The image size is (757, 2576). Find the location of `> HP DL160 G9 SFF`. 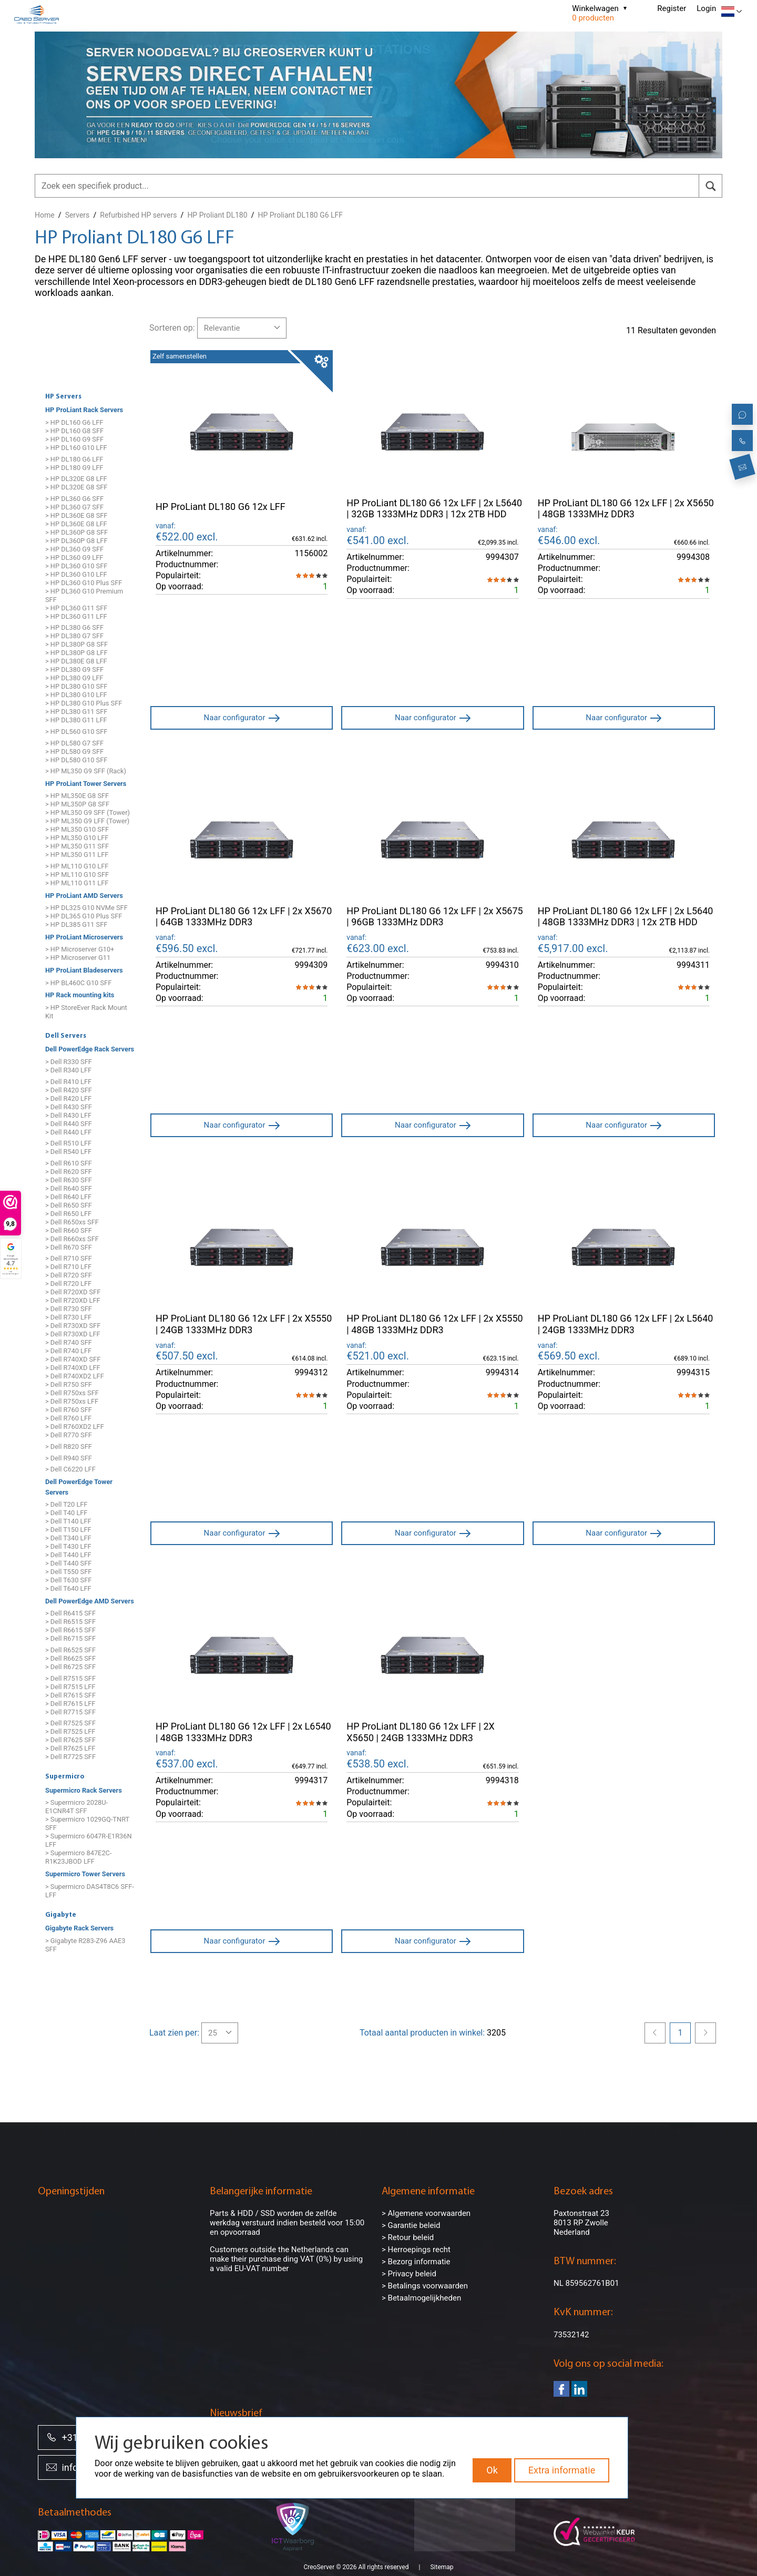

> HP DL160 G9 SFF is located at coordinates (74, 439).